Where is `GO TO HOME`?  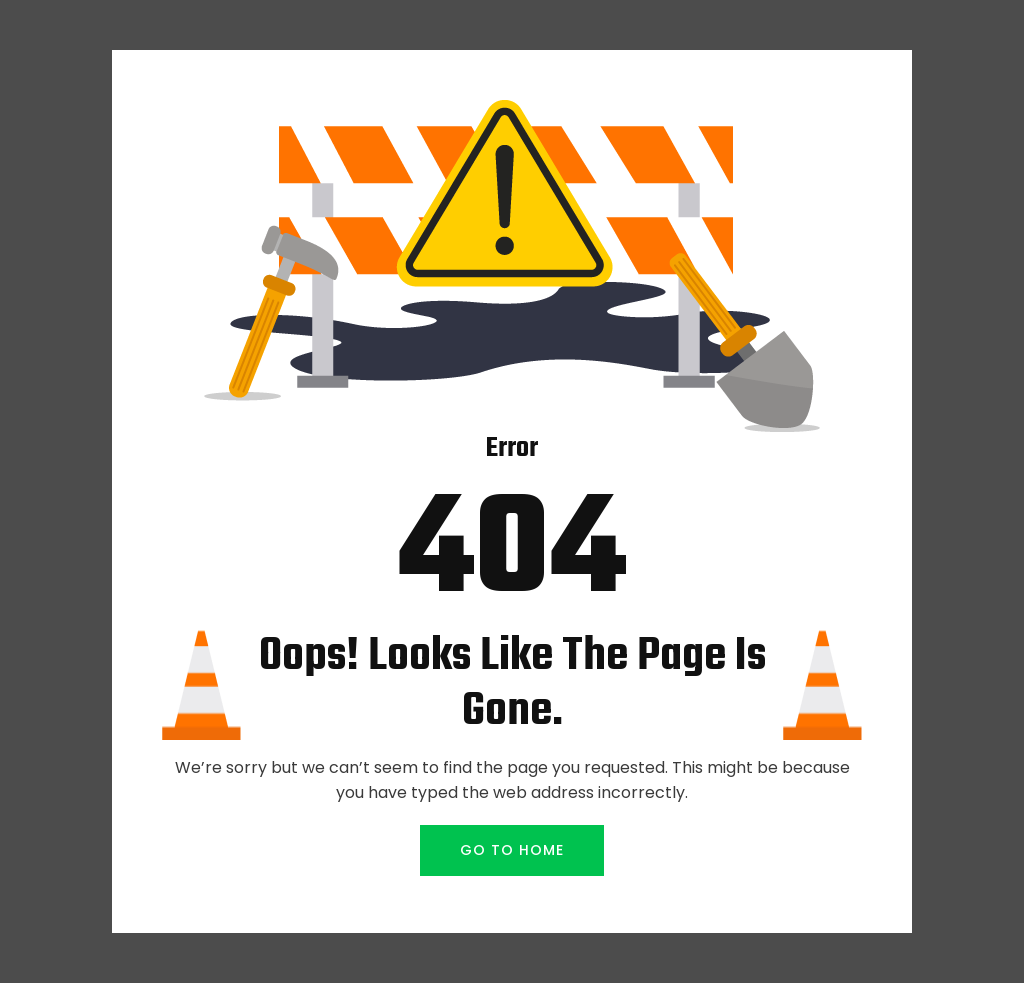
GO TO HOME is located at coordinates (512, 850).